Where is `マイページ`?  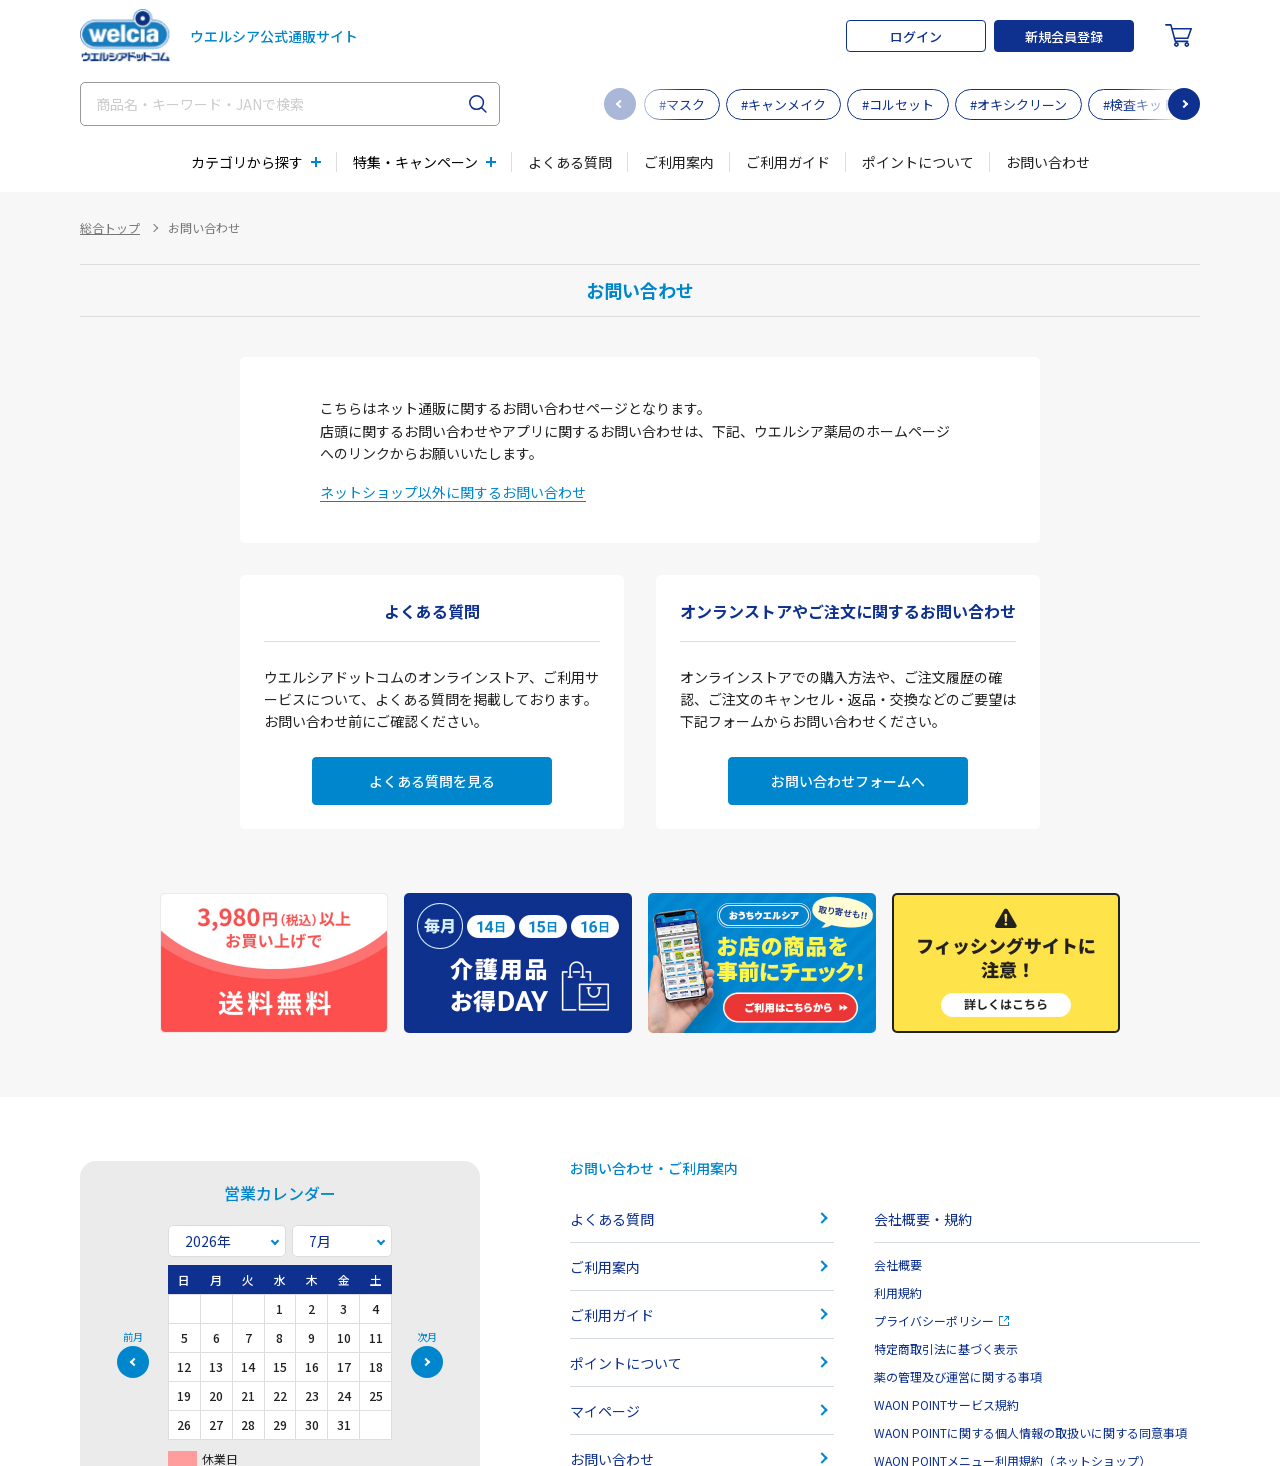 マイページ is located at coordinates (605, 1411).